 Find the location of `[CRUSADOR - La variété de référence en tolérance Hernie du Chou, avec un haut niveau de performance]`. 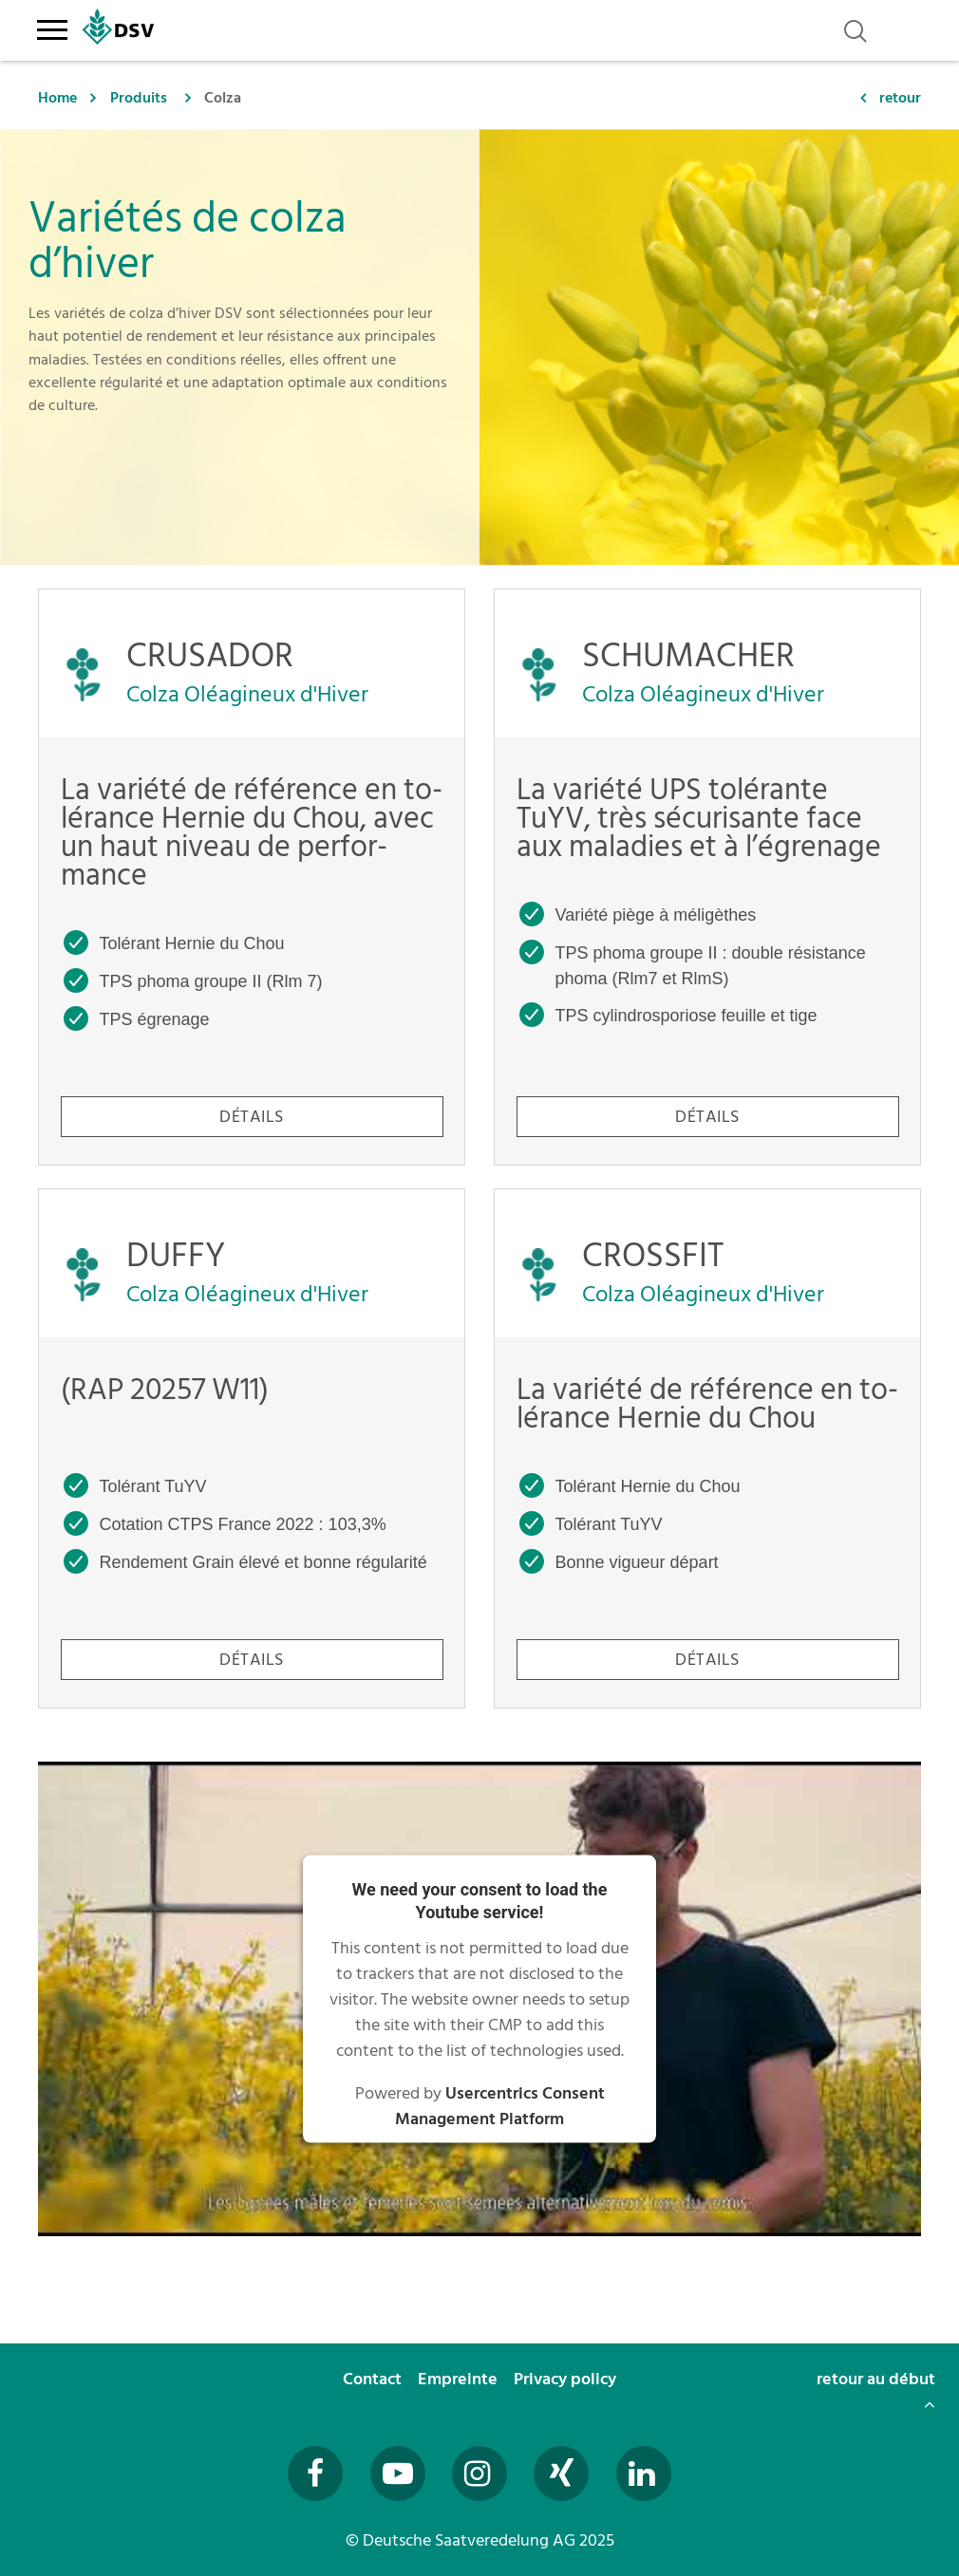

[CRUSADOR - La variété de référence en tolérance Hernie du Chou, avec un haut niveau de performance] is located at coordinates (251, 877).